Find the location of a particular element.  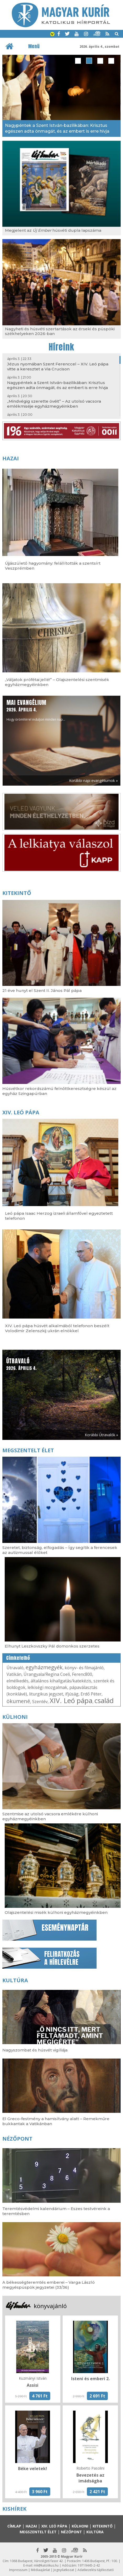

liturgikus jegyzet is located at coordinates (46, 1694).